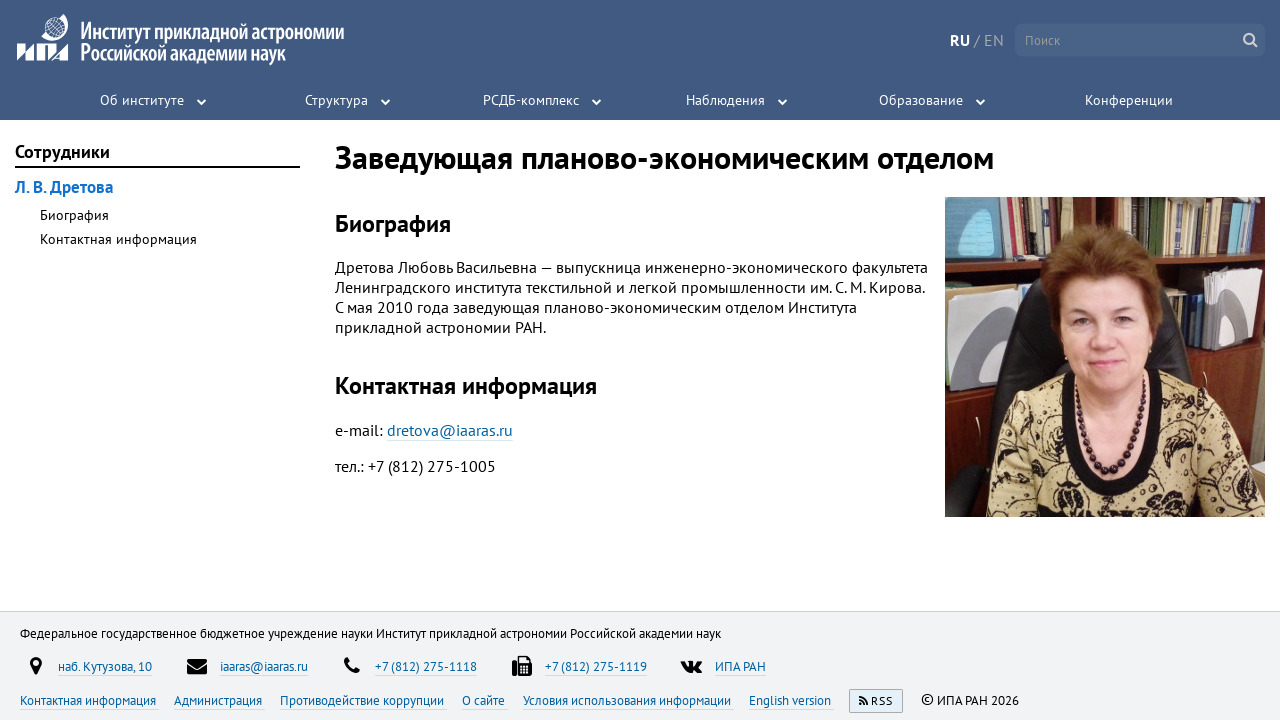 The width and height of the screenshot is (1280, 720). I want to click on dretova@iaaras.ru, so click(450, 430).